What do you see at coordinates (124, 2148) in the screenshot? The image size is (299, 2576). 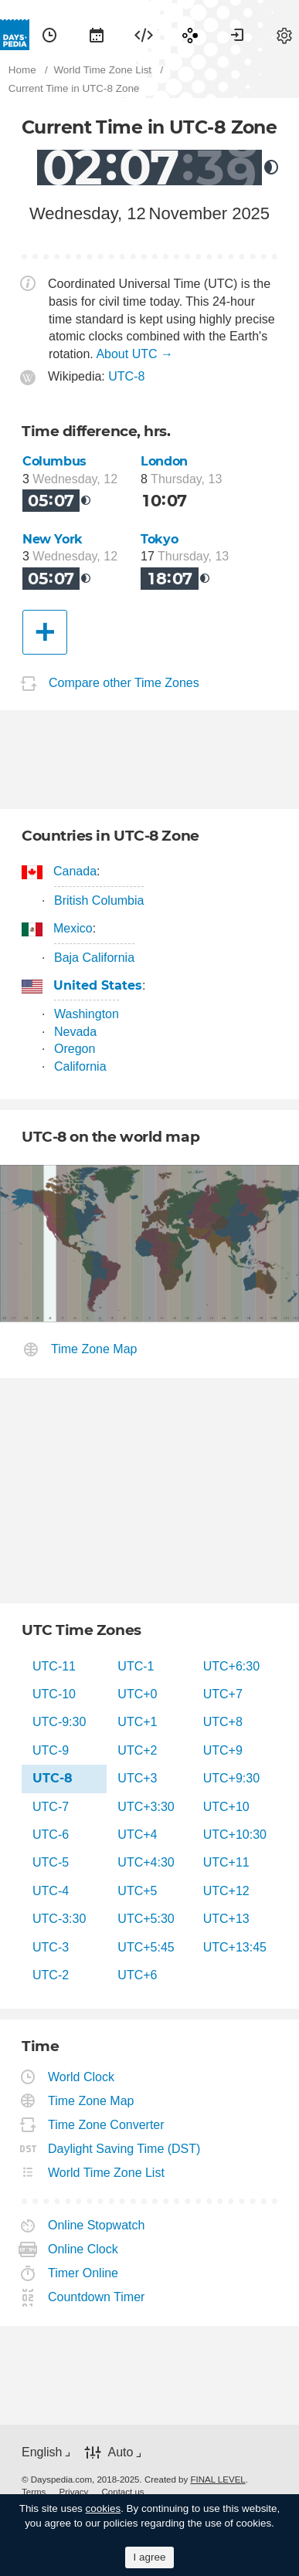 I see `Daylight Saving Time (DST)` at bounding box center [124, 2148].